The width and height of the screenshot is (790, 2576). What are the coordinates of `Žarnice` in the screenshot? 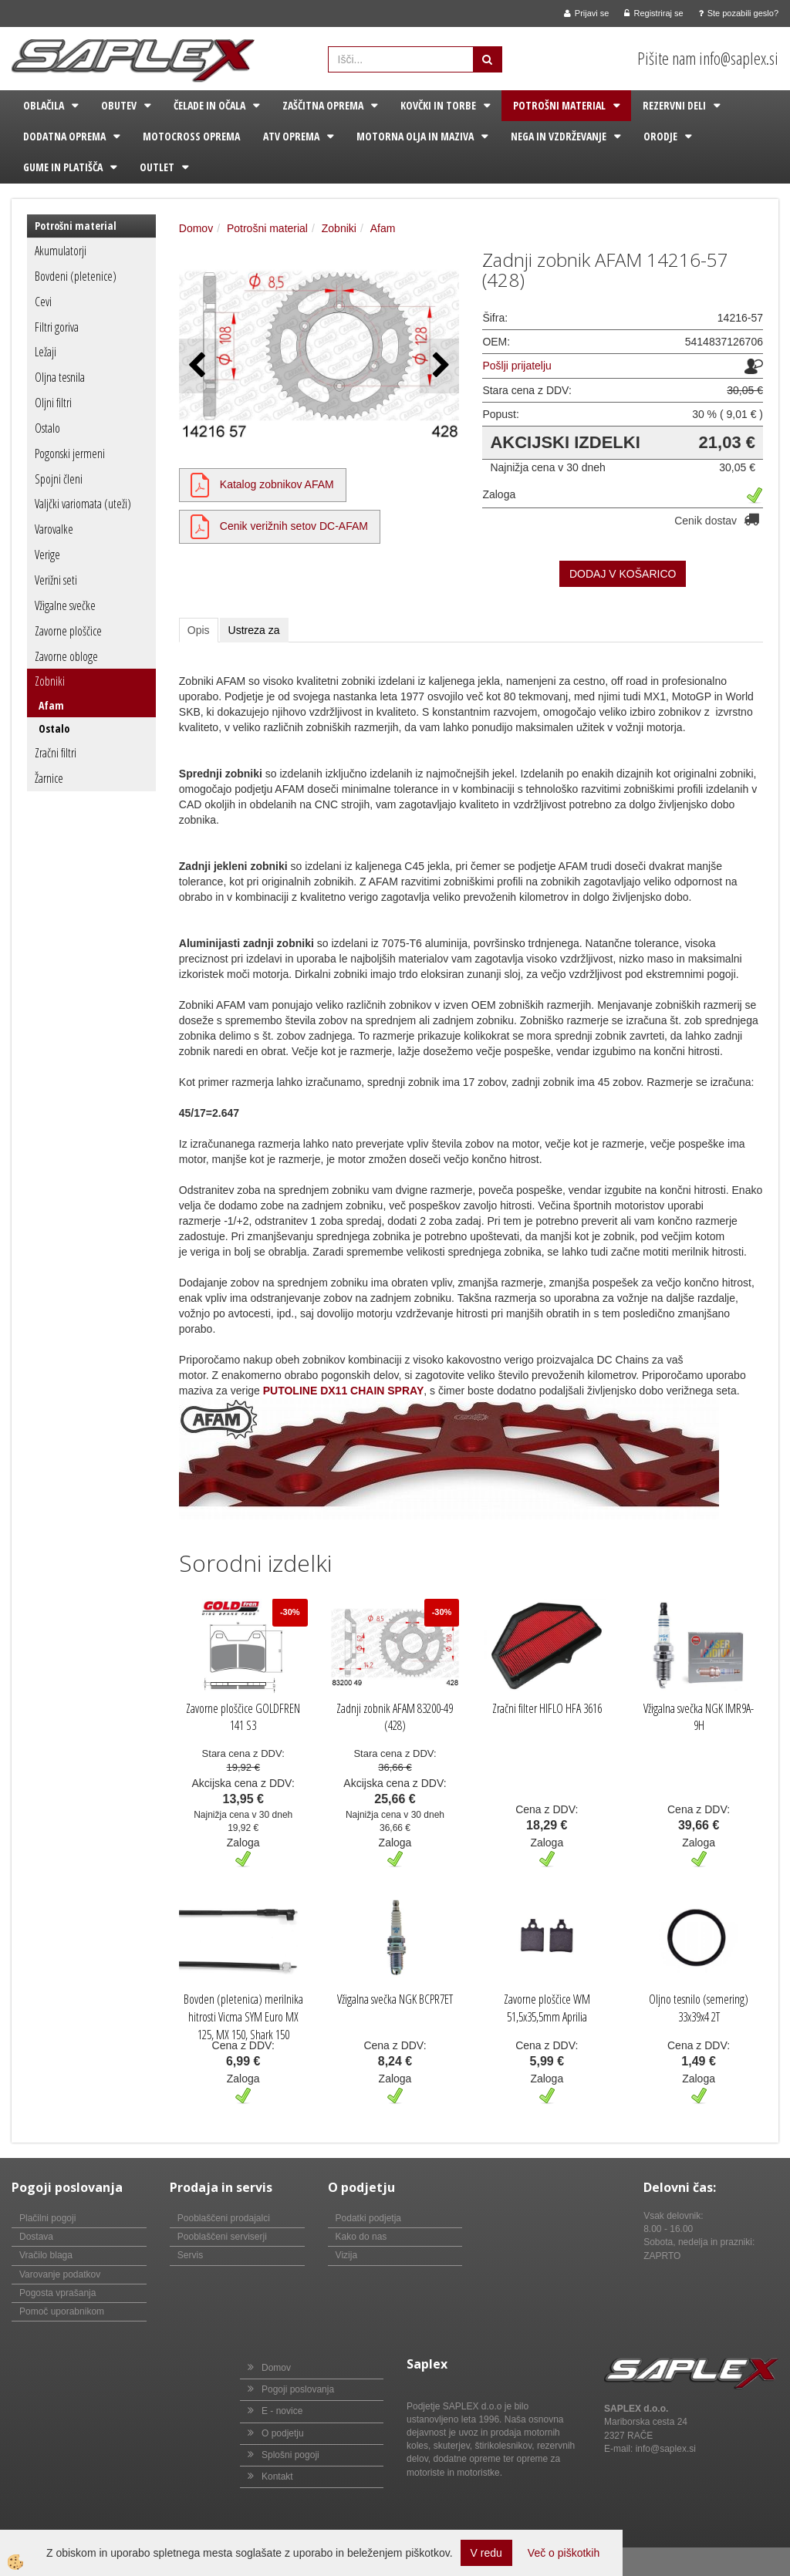 It's located at (49, 778).